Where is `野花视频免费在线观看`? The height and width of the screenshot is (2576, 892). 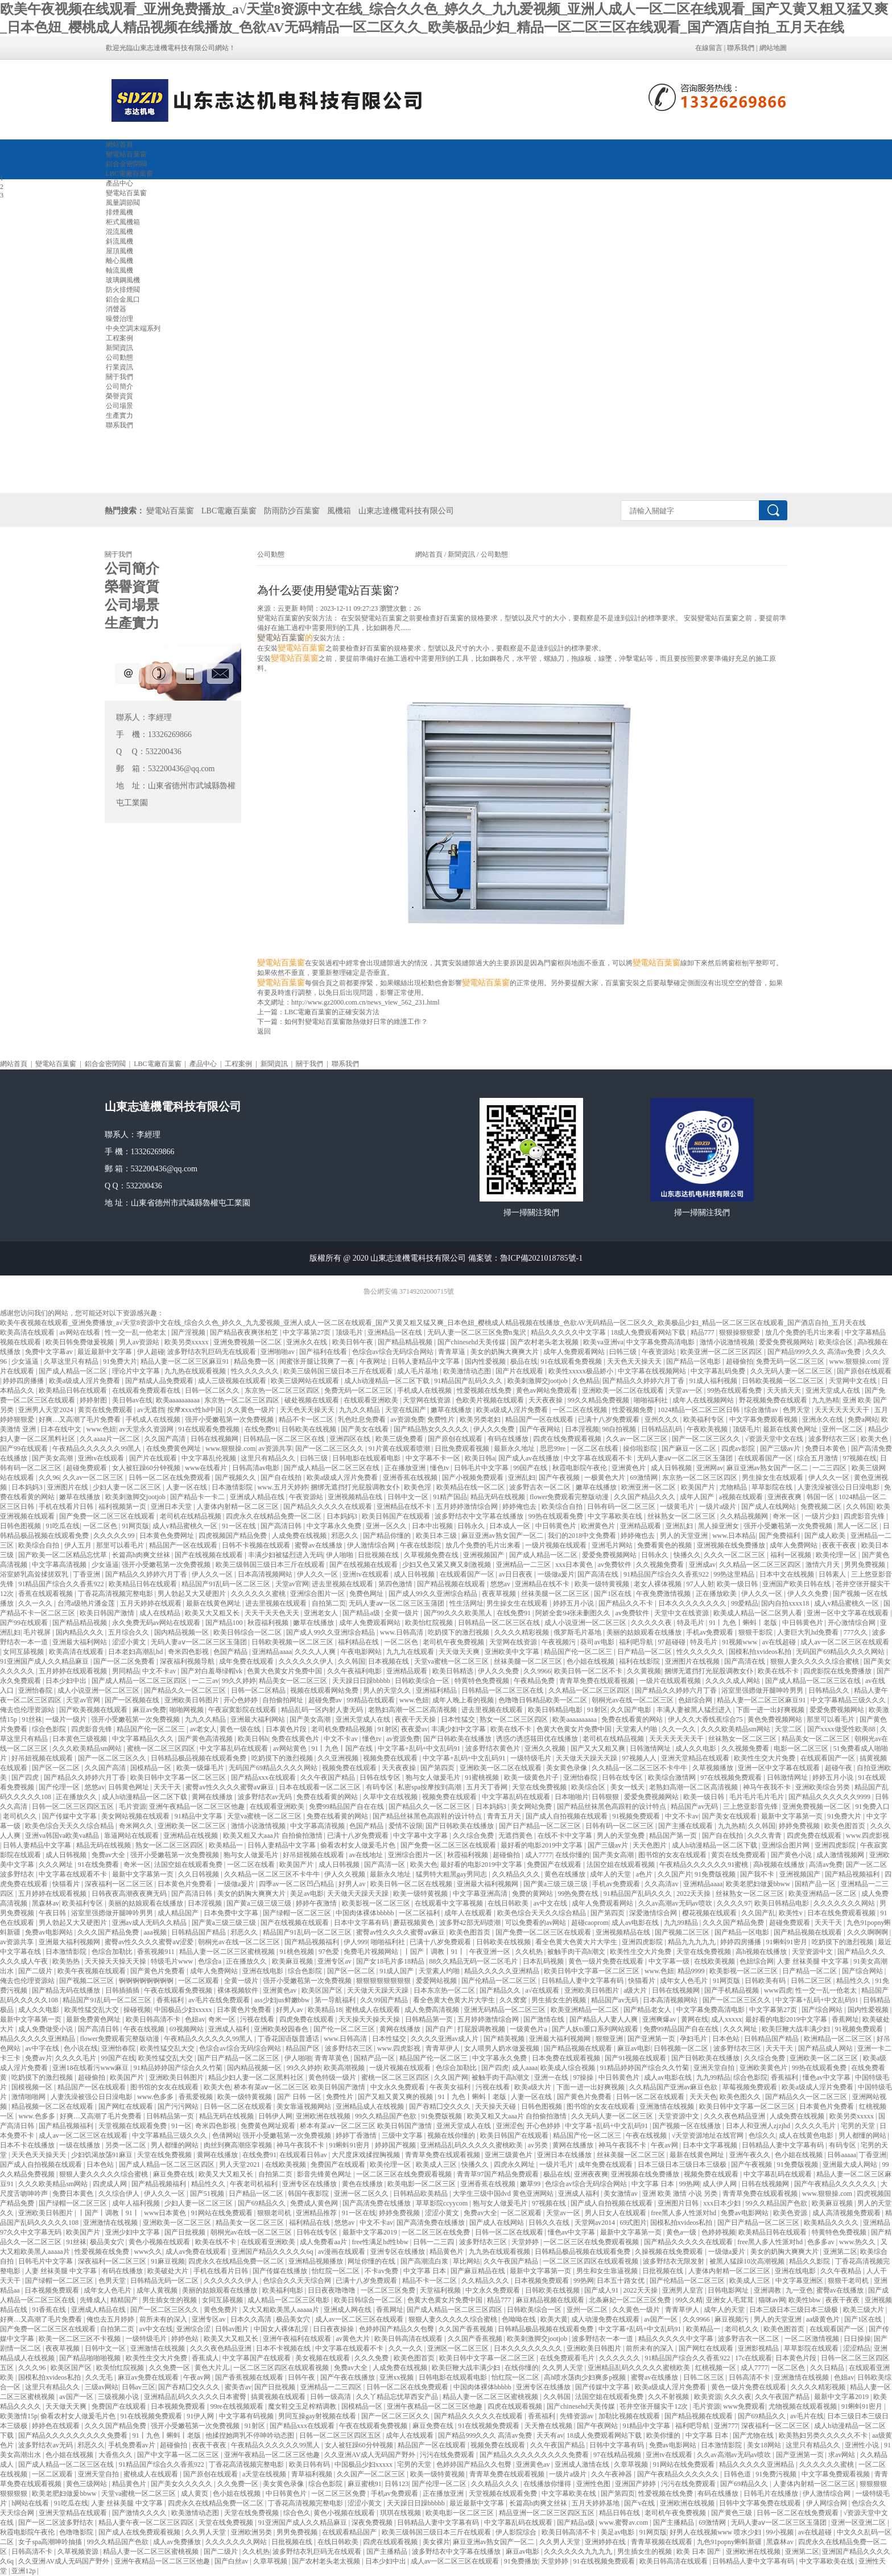 野花视频免费在线观看 is located at coordinates (774, 1400).